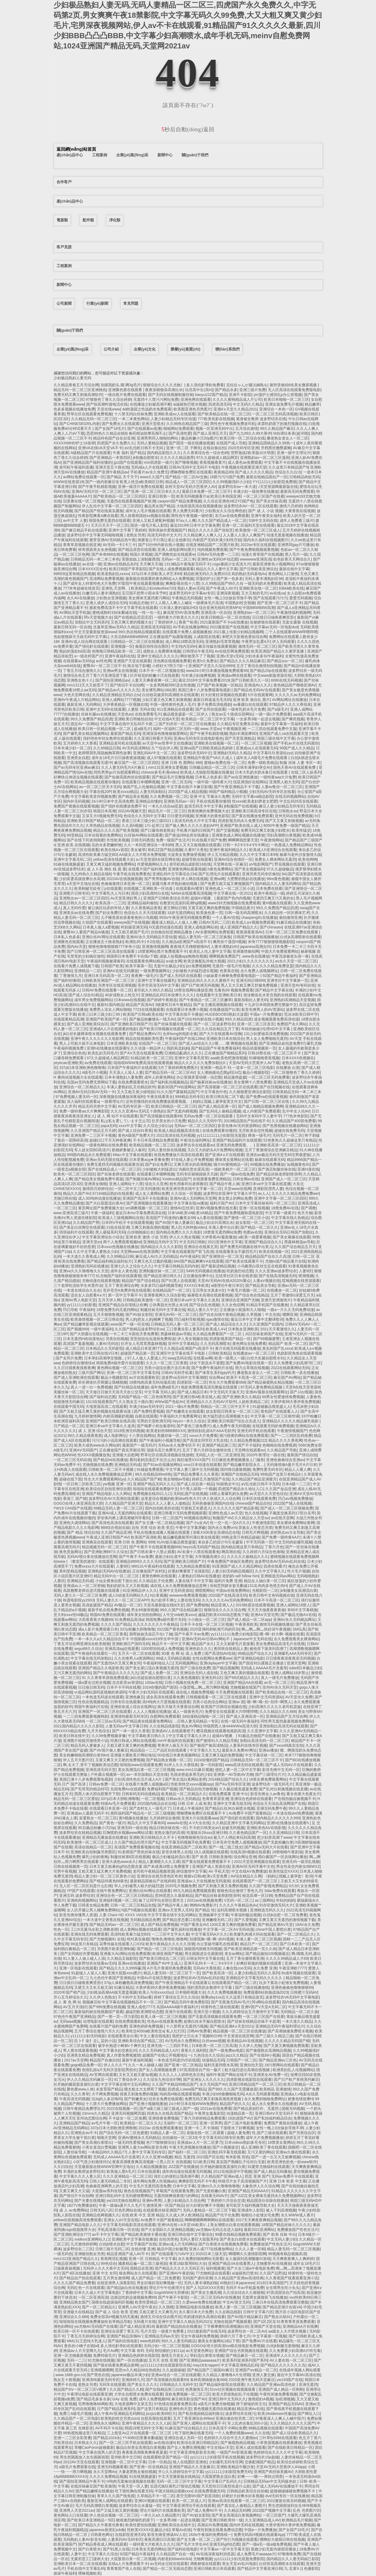 The height and width of the screenshot is (2576, 376). What do you see at coordinates (234, 903) in the screenshot?
I see `www193尤物视频在线免费观看` at bounding box center [234, 903].